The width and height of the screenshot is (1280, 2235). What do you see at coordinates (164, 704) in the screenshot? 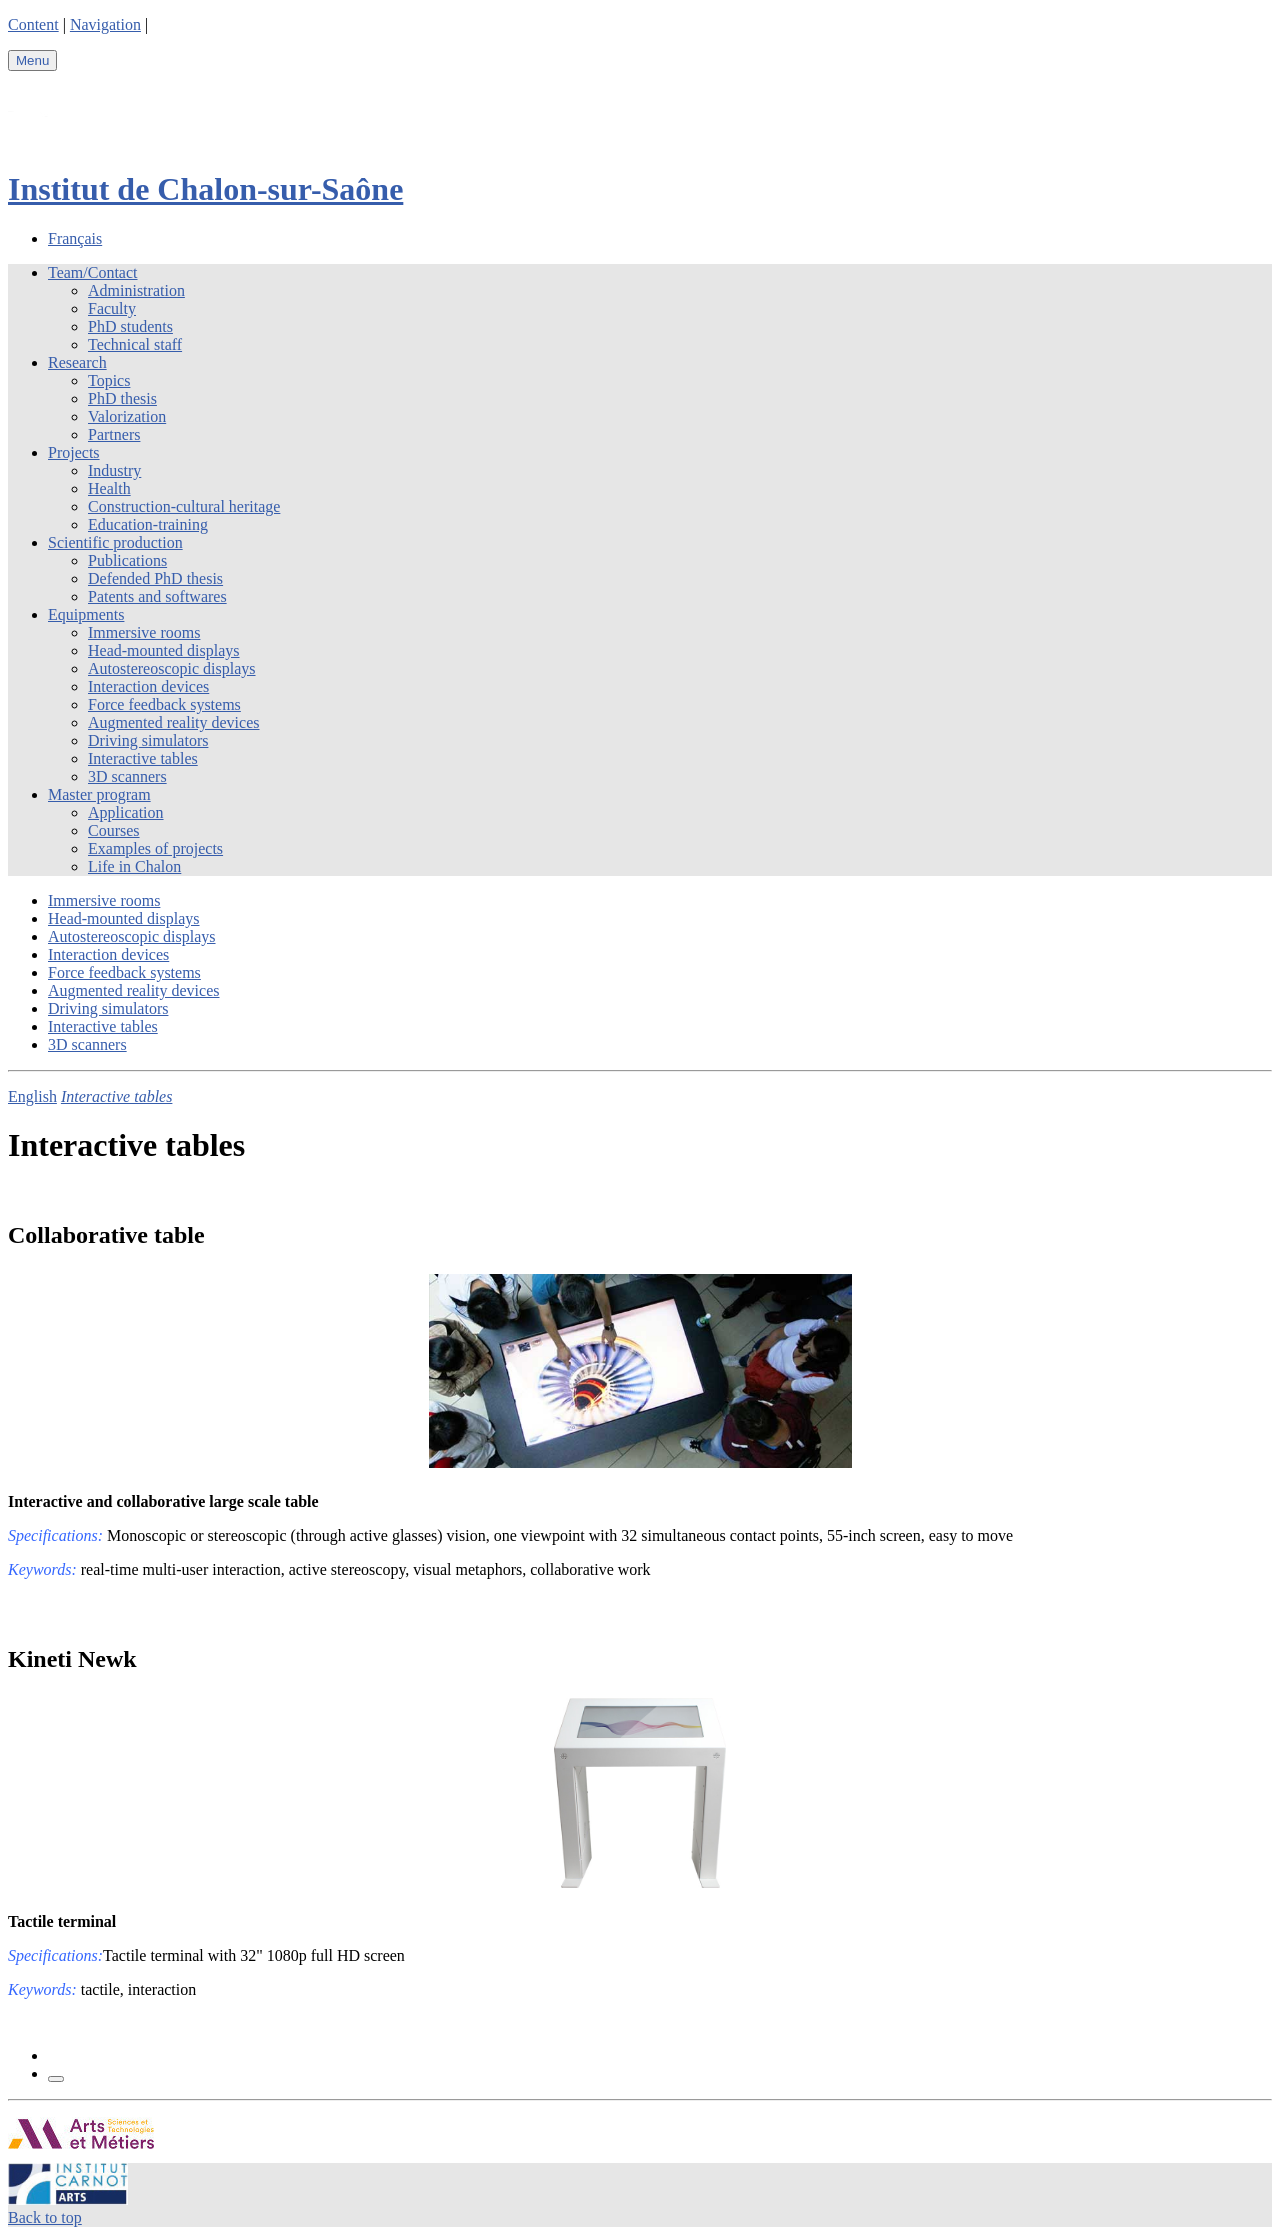
I see `Force feedback systems` at bounding box center [164, 704].